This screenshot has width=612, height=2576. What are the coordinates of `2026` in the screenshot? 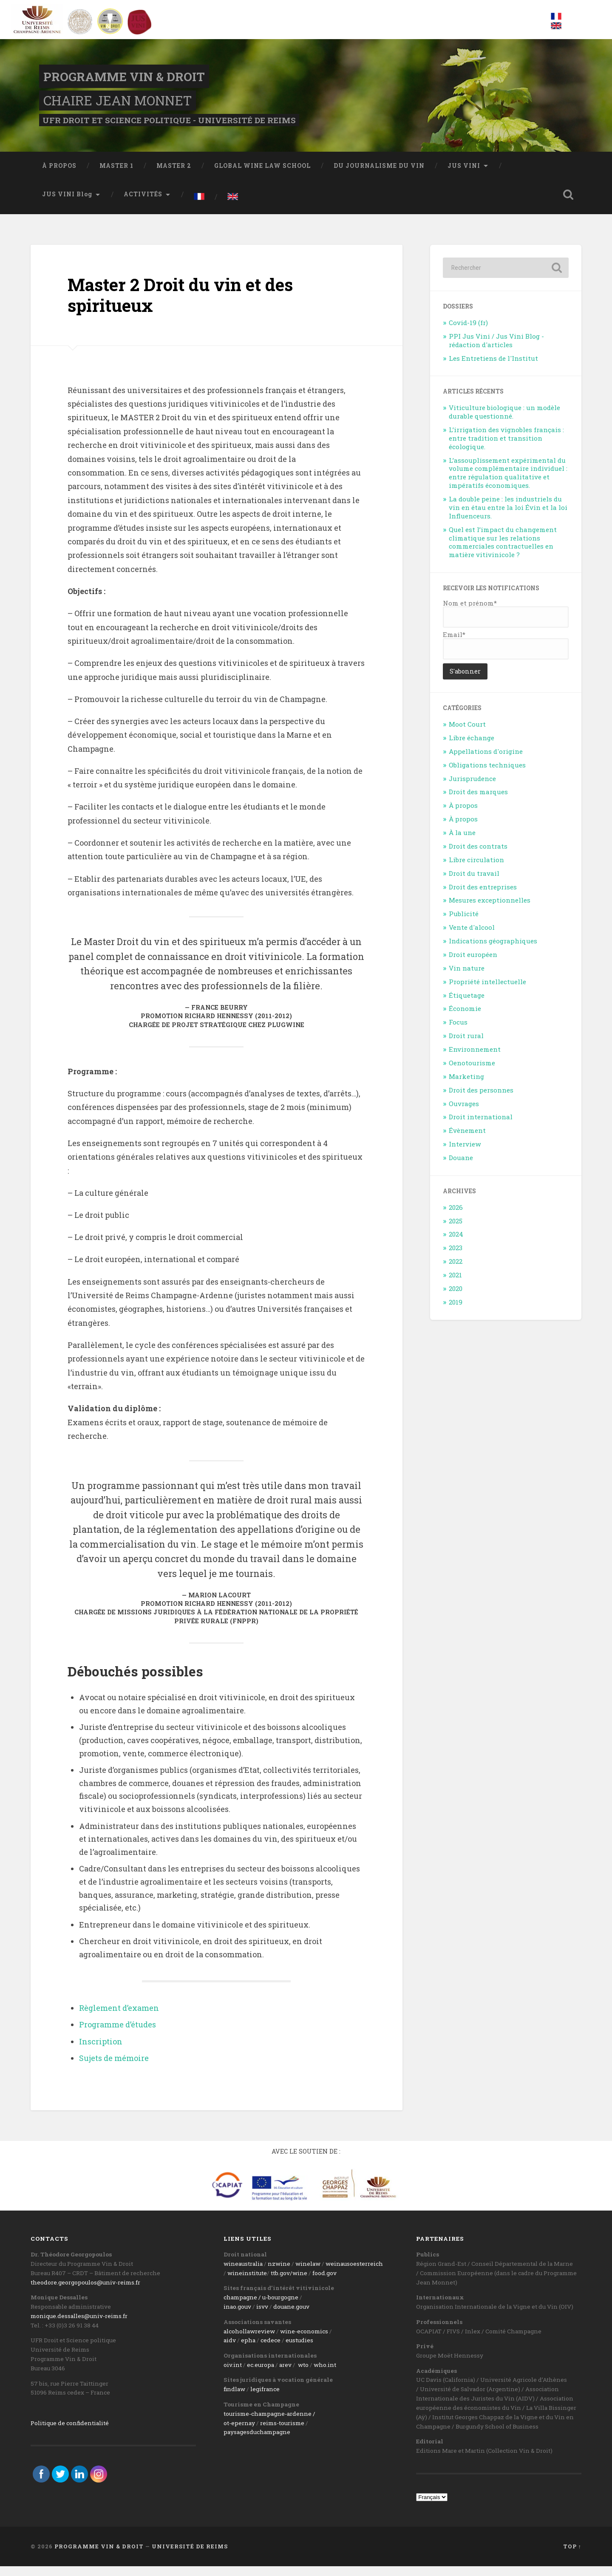 It's located at (456, 1216).